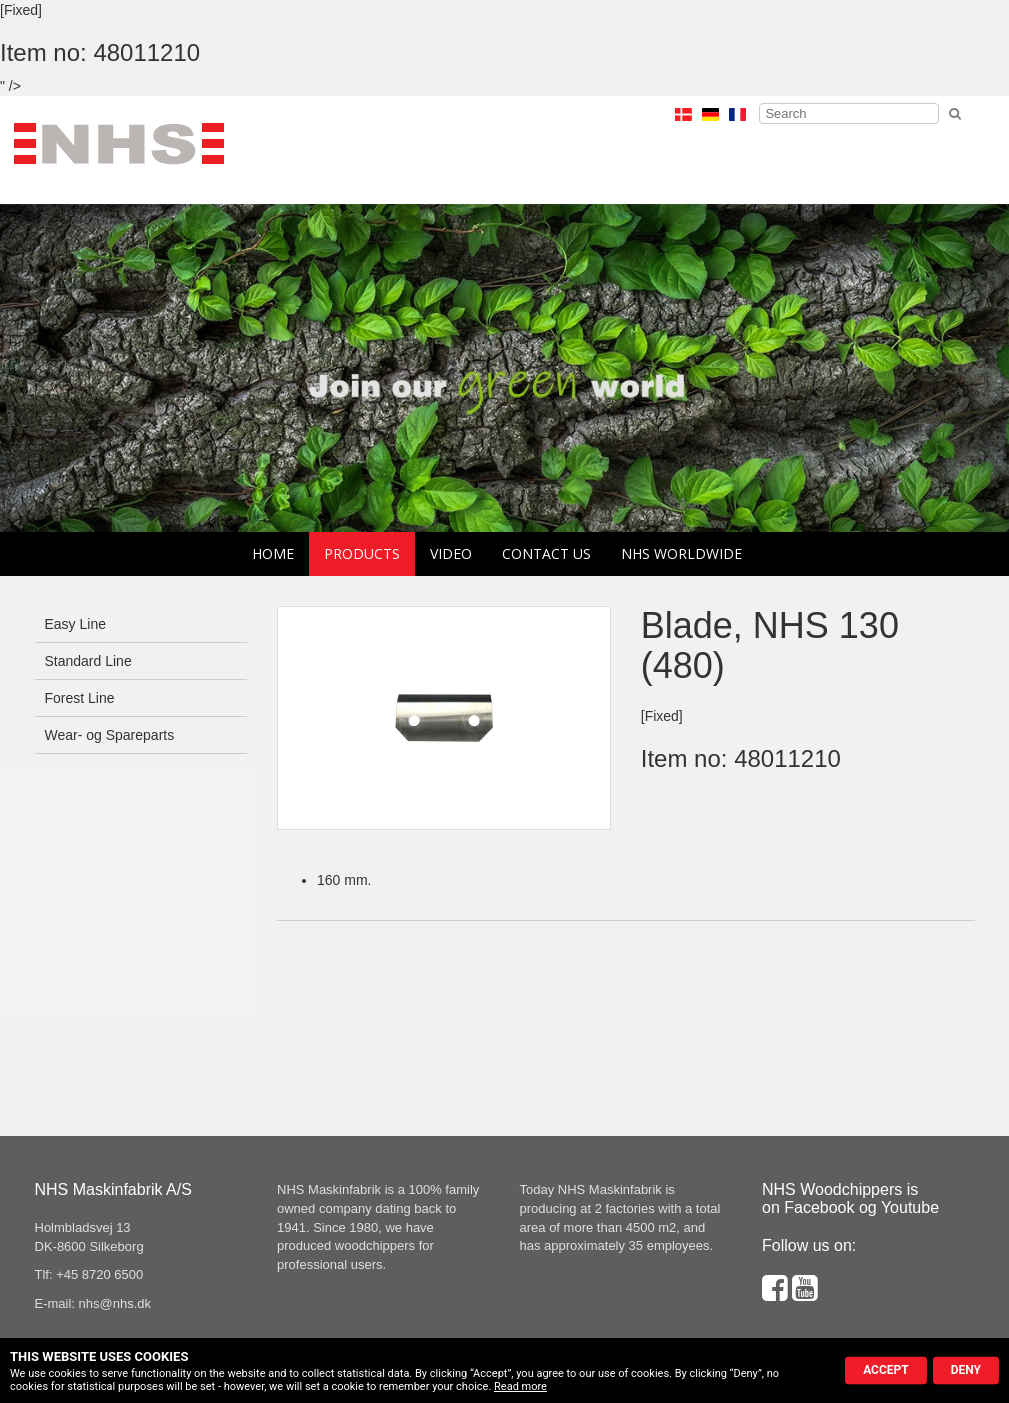  I want to click on Video, so click(451, 553).